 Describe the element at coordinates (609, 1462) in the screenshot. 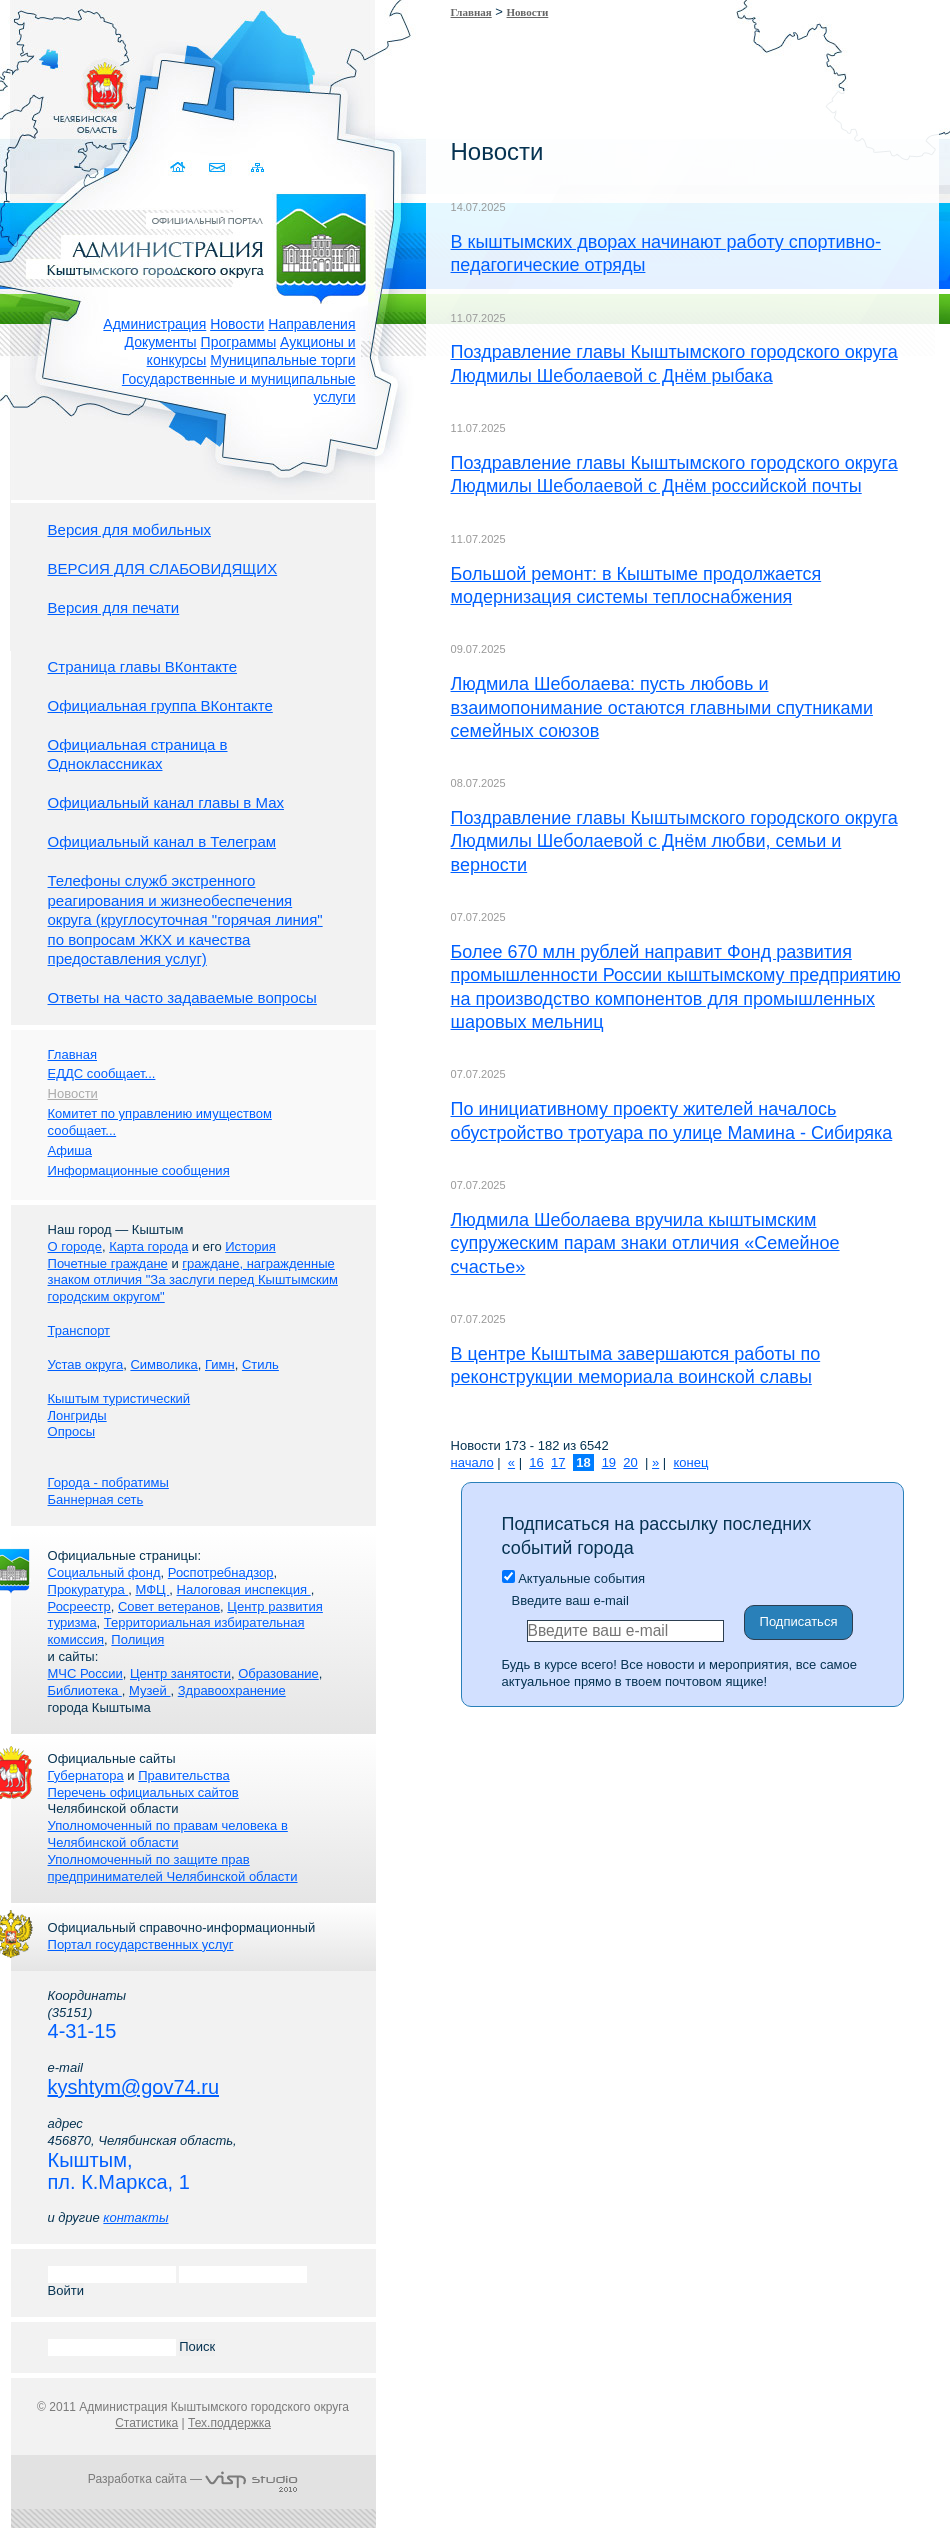

I see `19` at that location.